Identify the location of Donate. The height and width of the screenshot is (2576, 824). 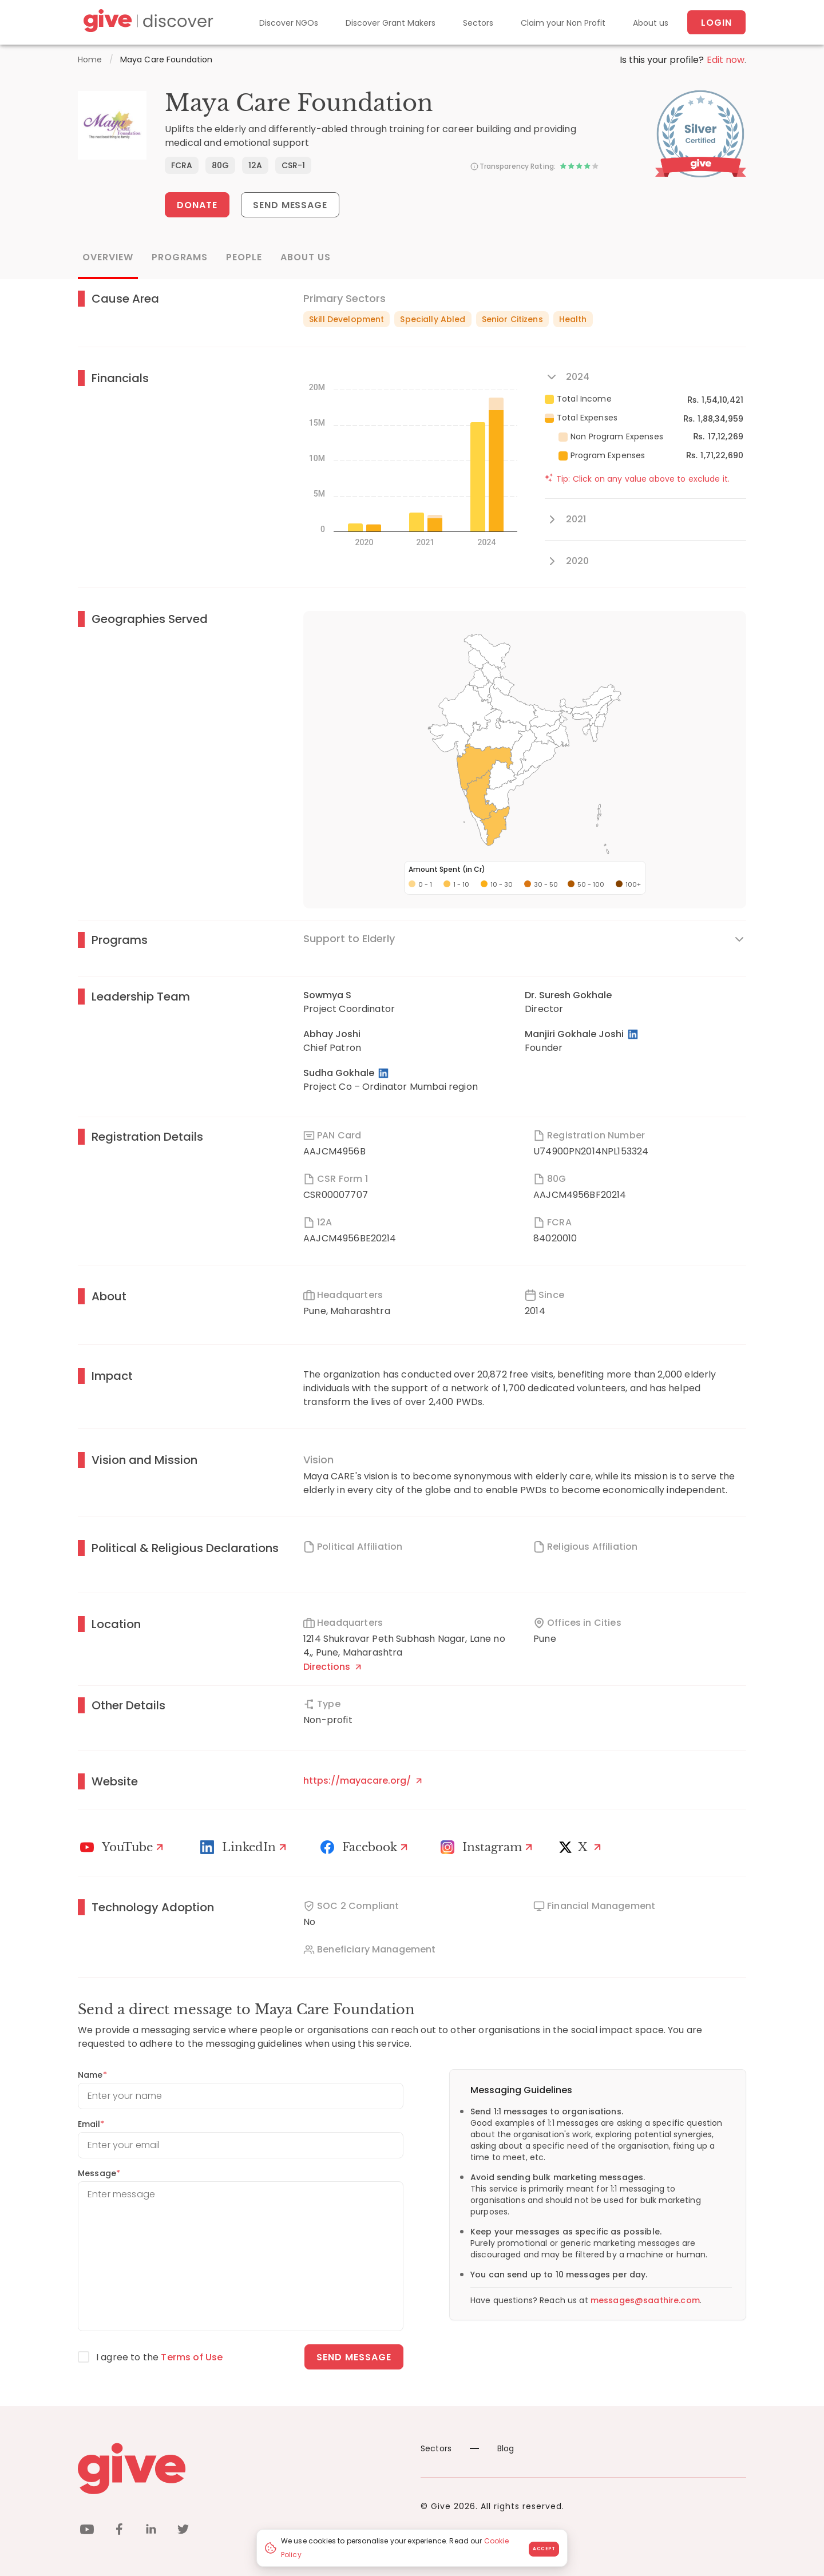
(197, 205).